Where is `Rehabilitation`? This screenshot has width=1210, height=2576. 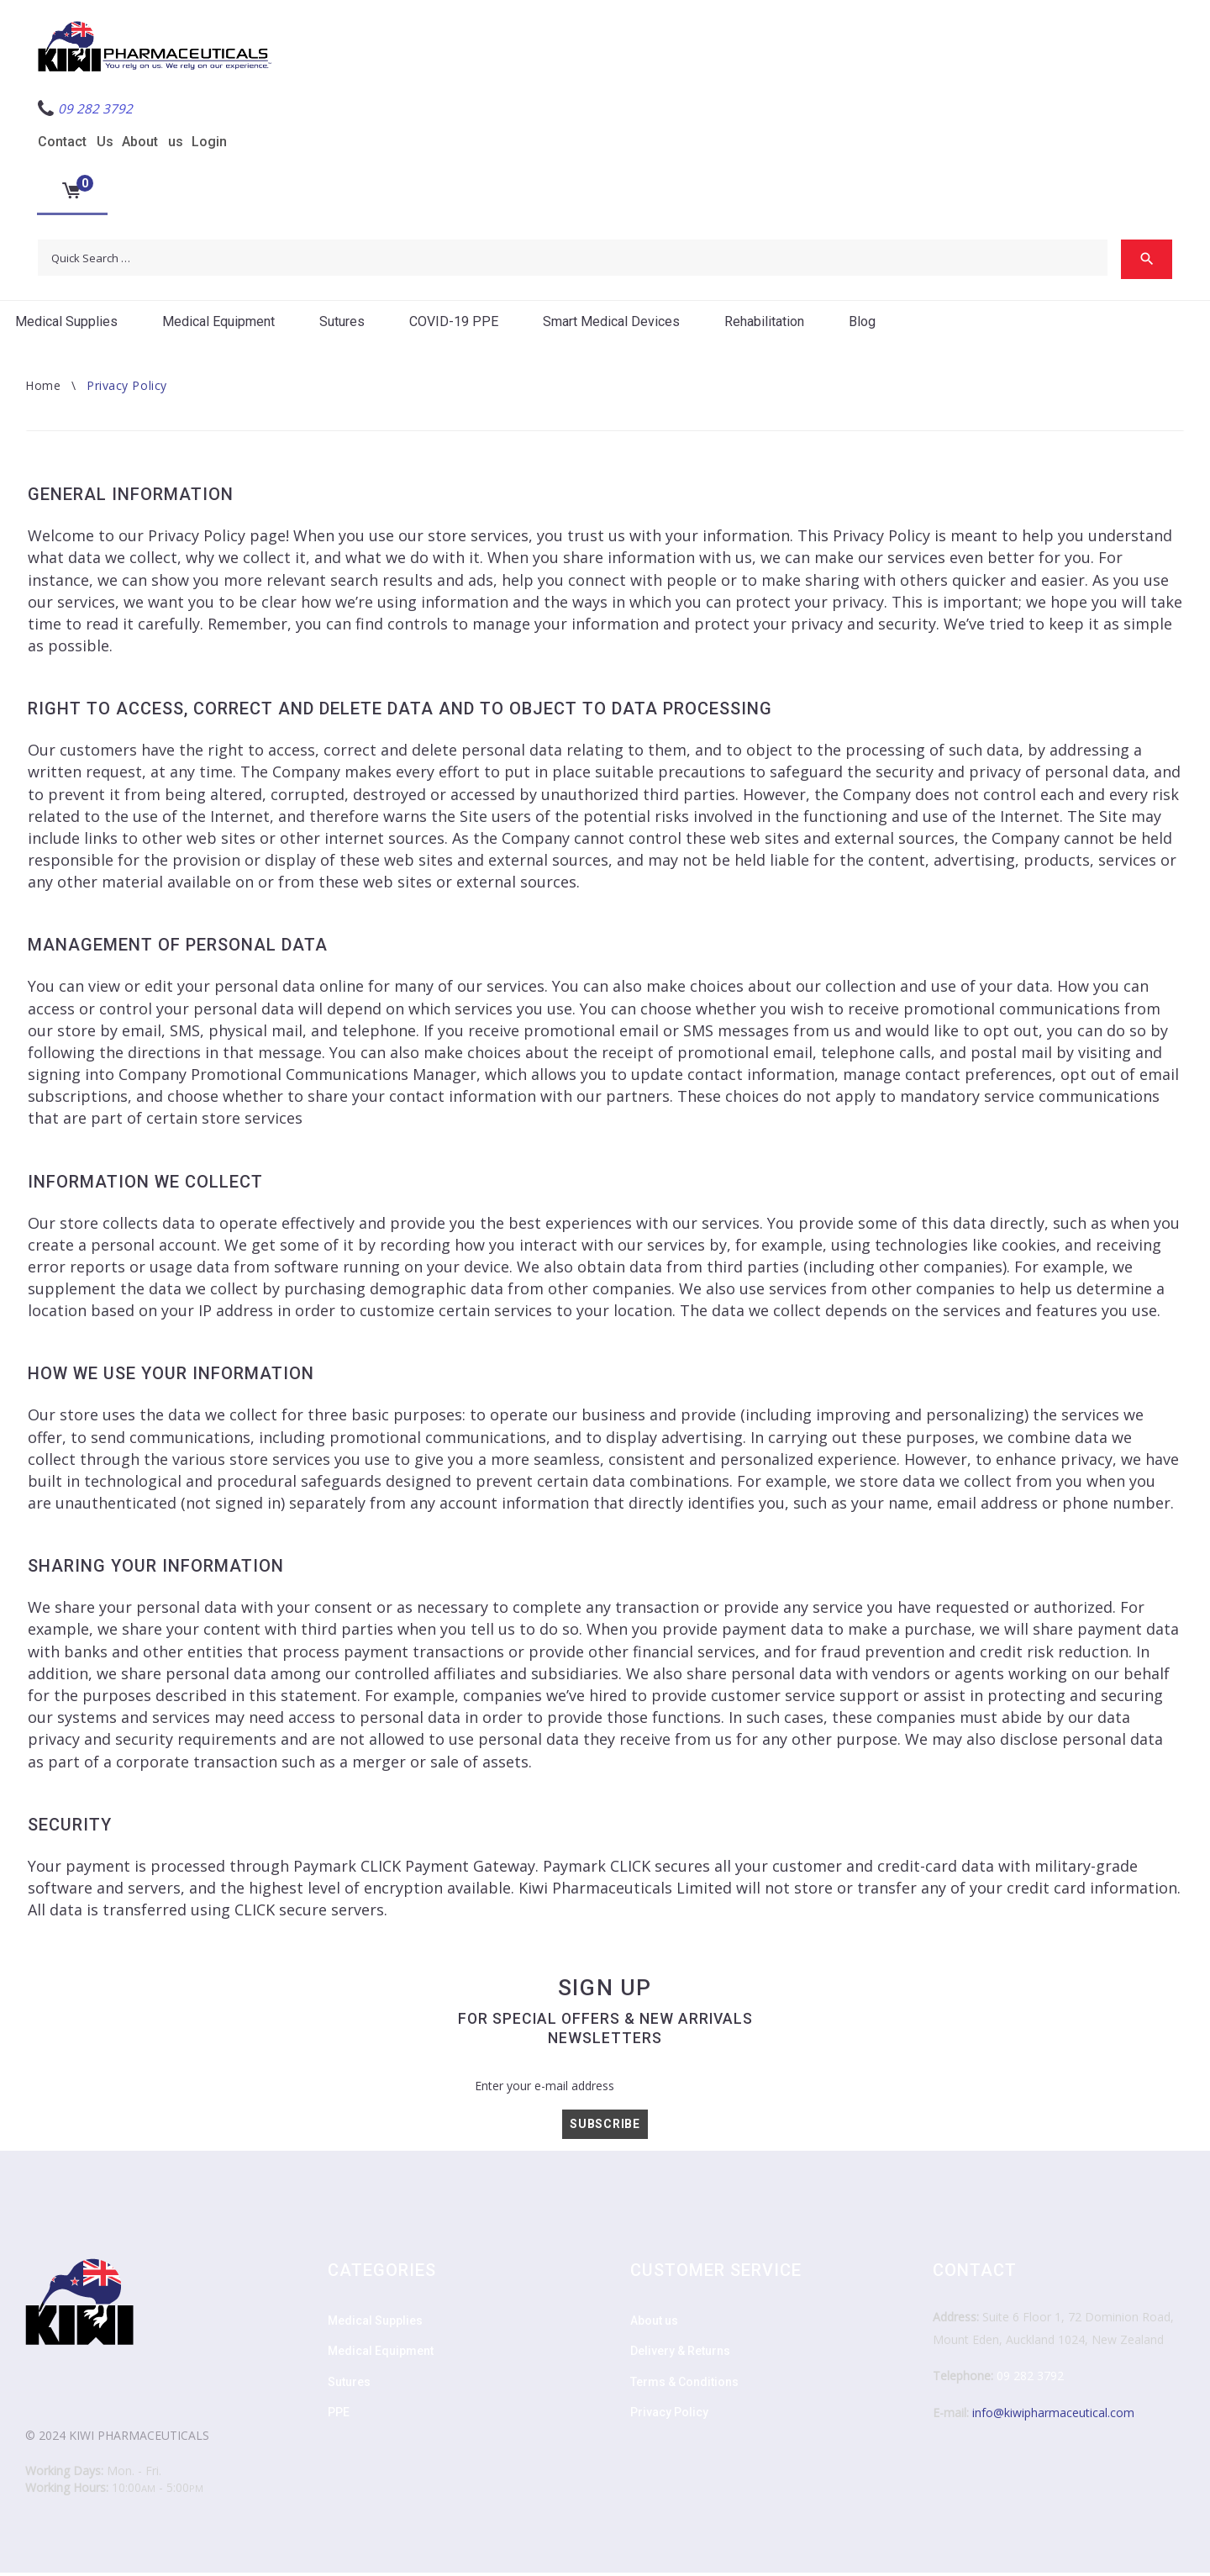
Rehabilitation is located at coordinates (764, 325).